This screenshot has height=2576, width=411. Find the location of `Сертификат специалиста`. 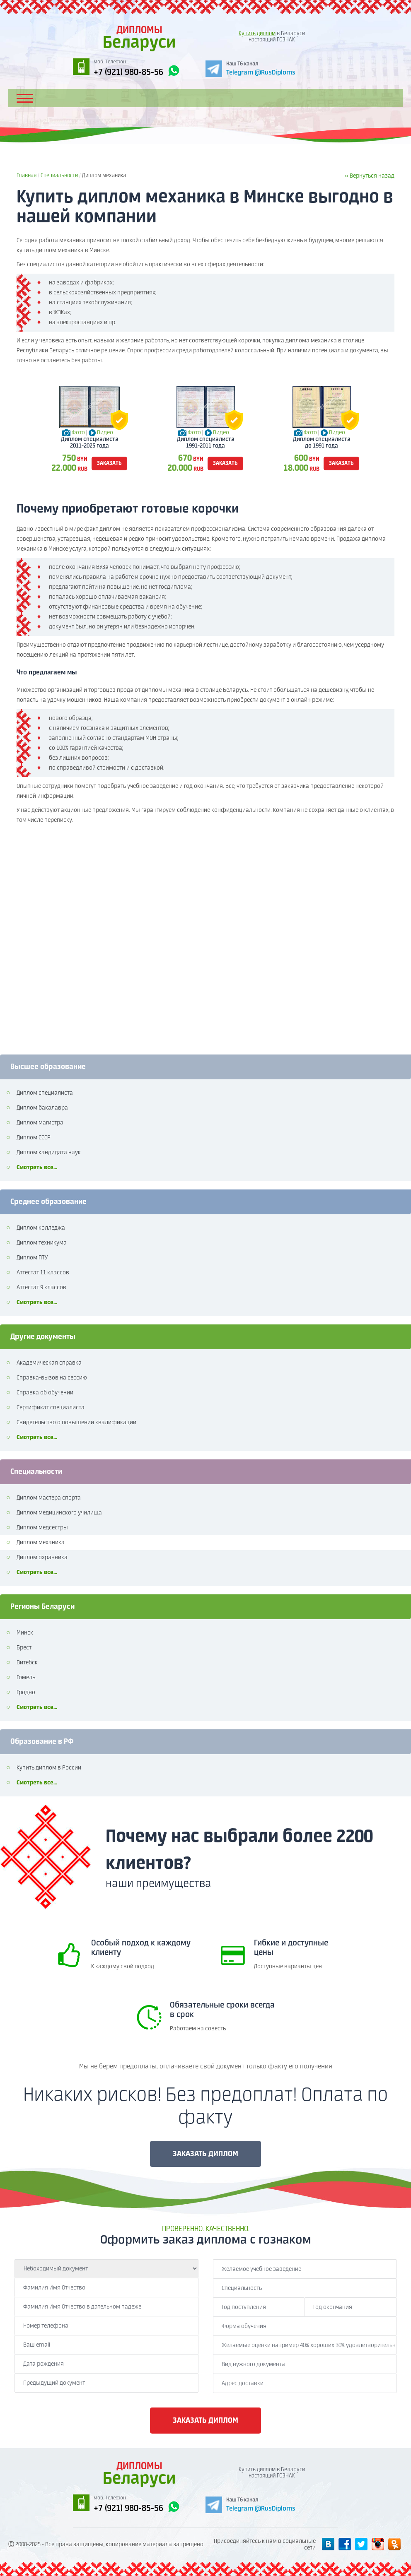

Сертификат специалиста is located at coordinates (51, 1407).